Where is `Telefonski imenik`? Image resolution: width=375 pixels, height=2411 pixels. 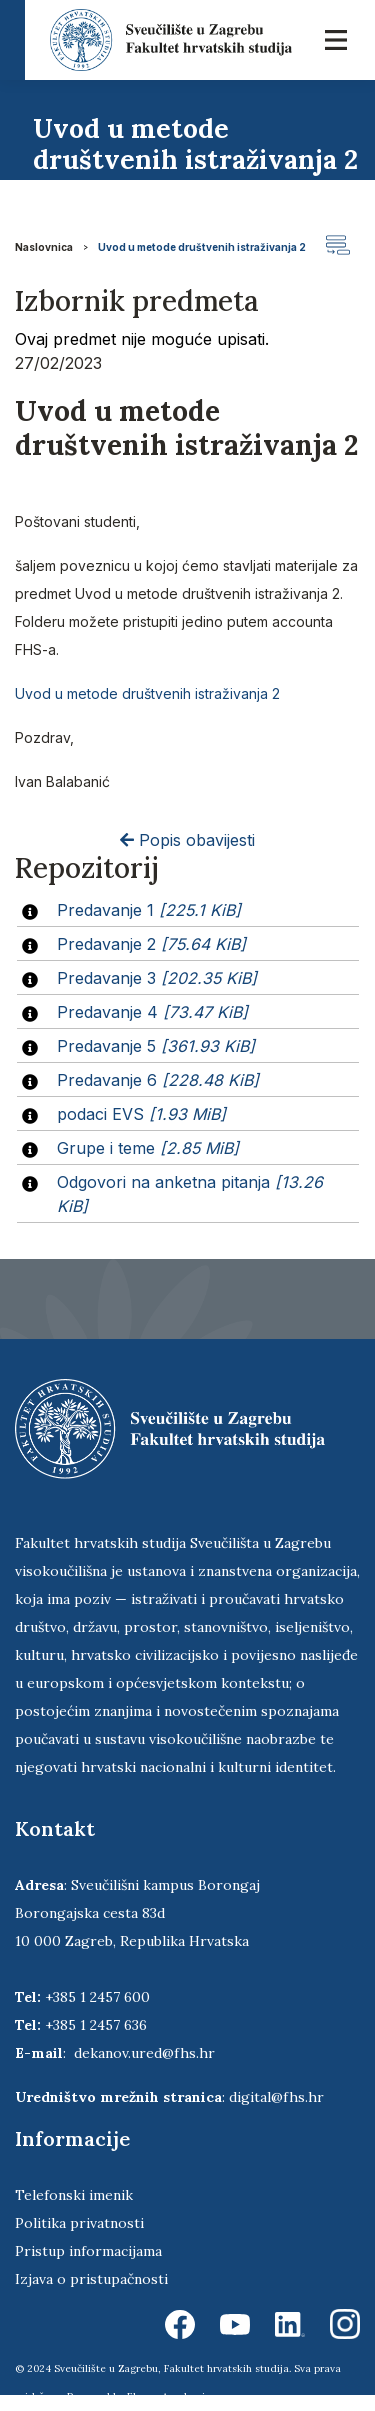 Telefonski imenik is located at coordinates (74, 2195).